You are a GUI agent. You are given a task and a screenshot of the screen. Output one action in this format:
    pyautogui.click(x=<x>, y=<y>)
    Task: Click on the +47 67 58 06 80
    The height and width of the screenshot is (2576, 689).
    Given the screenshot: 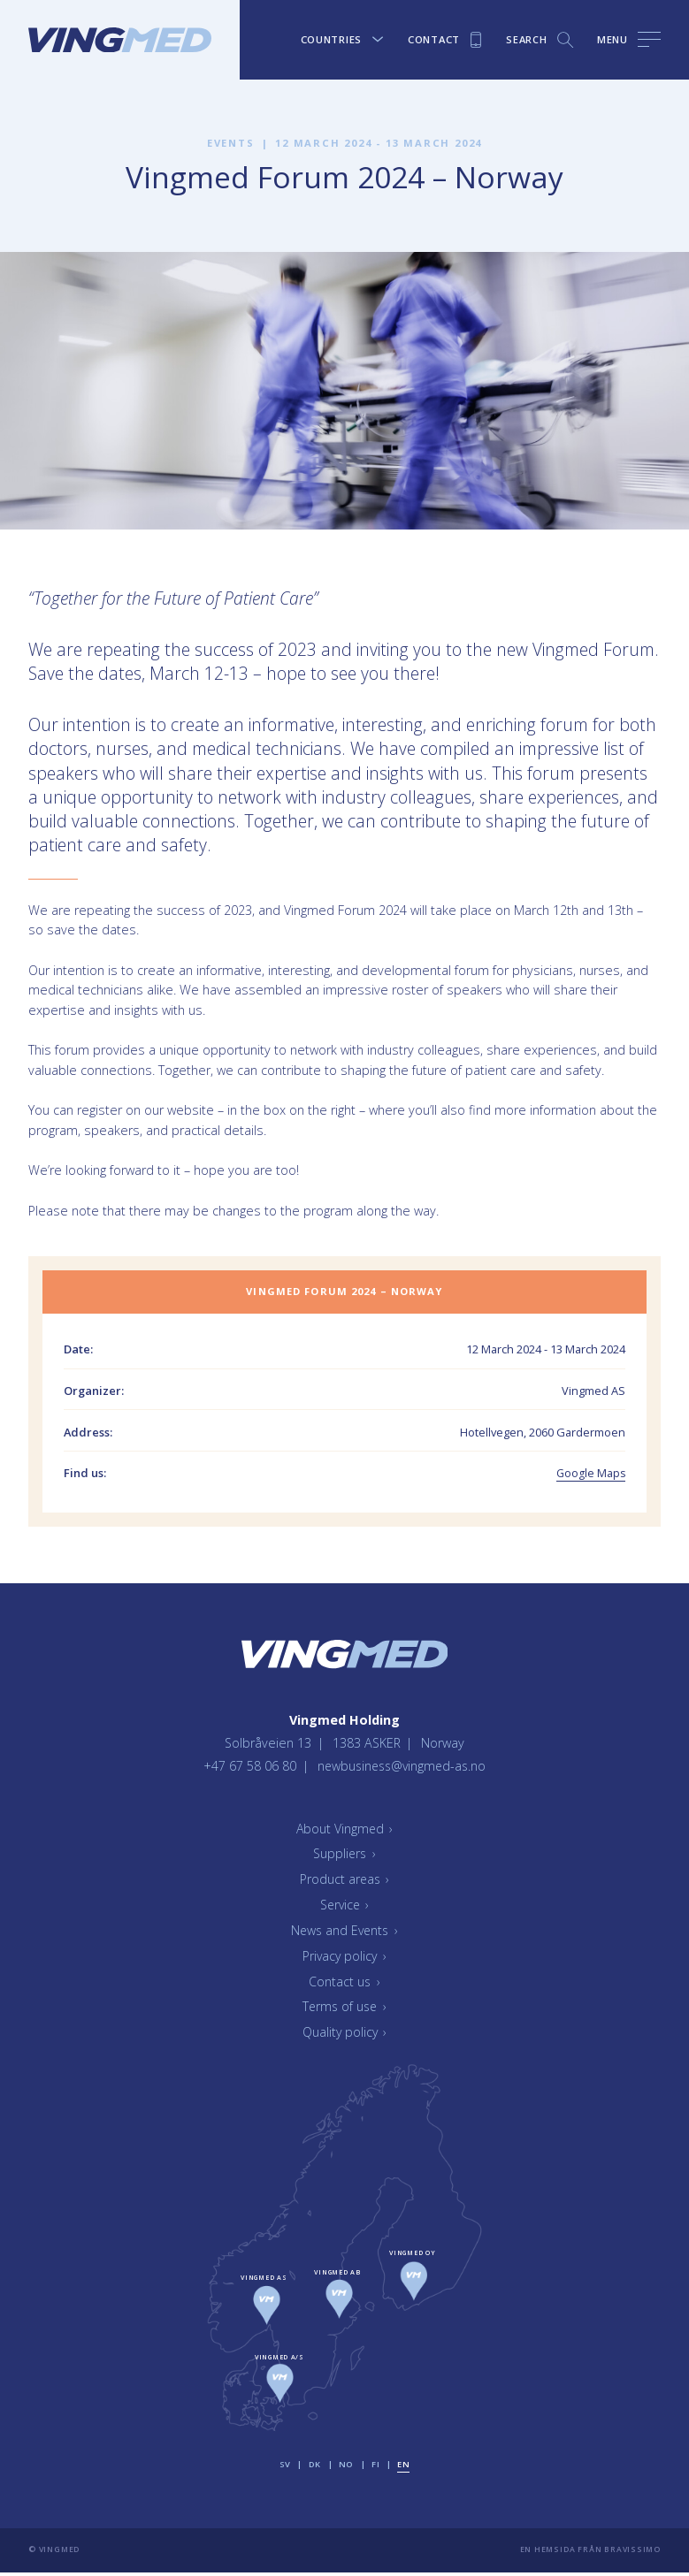 What is the action you would take?
    pyautogui.click(x=248, y=1768)
    